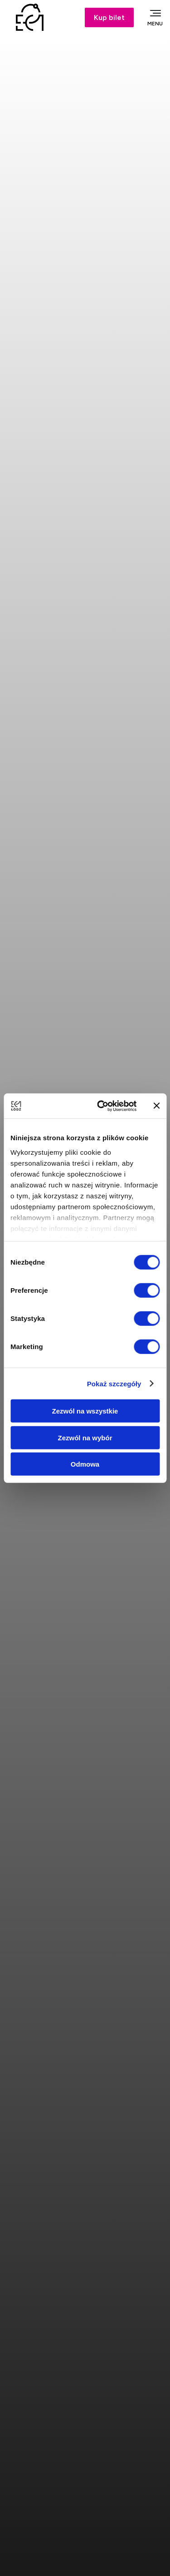 The image size is (170, 2576). What do you see at coordinates (85, 1411) in the screenshot?
I see `Zezwól na wszystkie` at bounding box center [85, 1411].